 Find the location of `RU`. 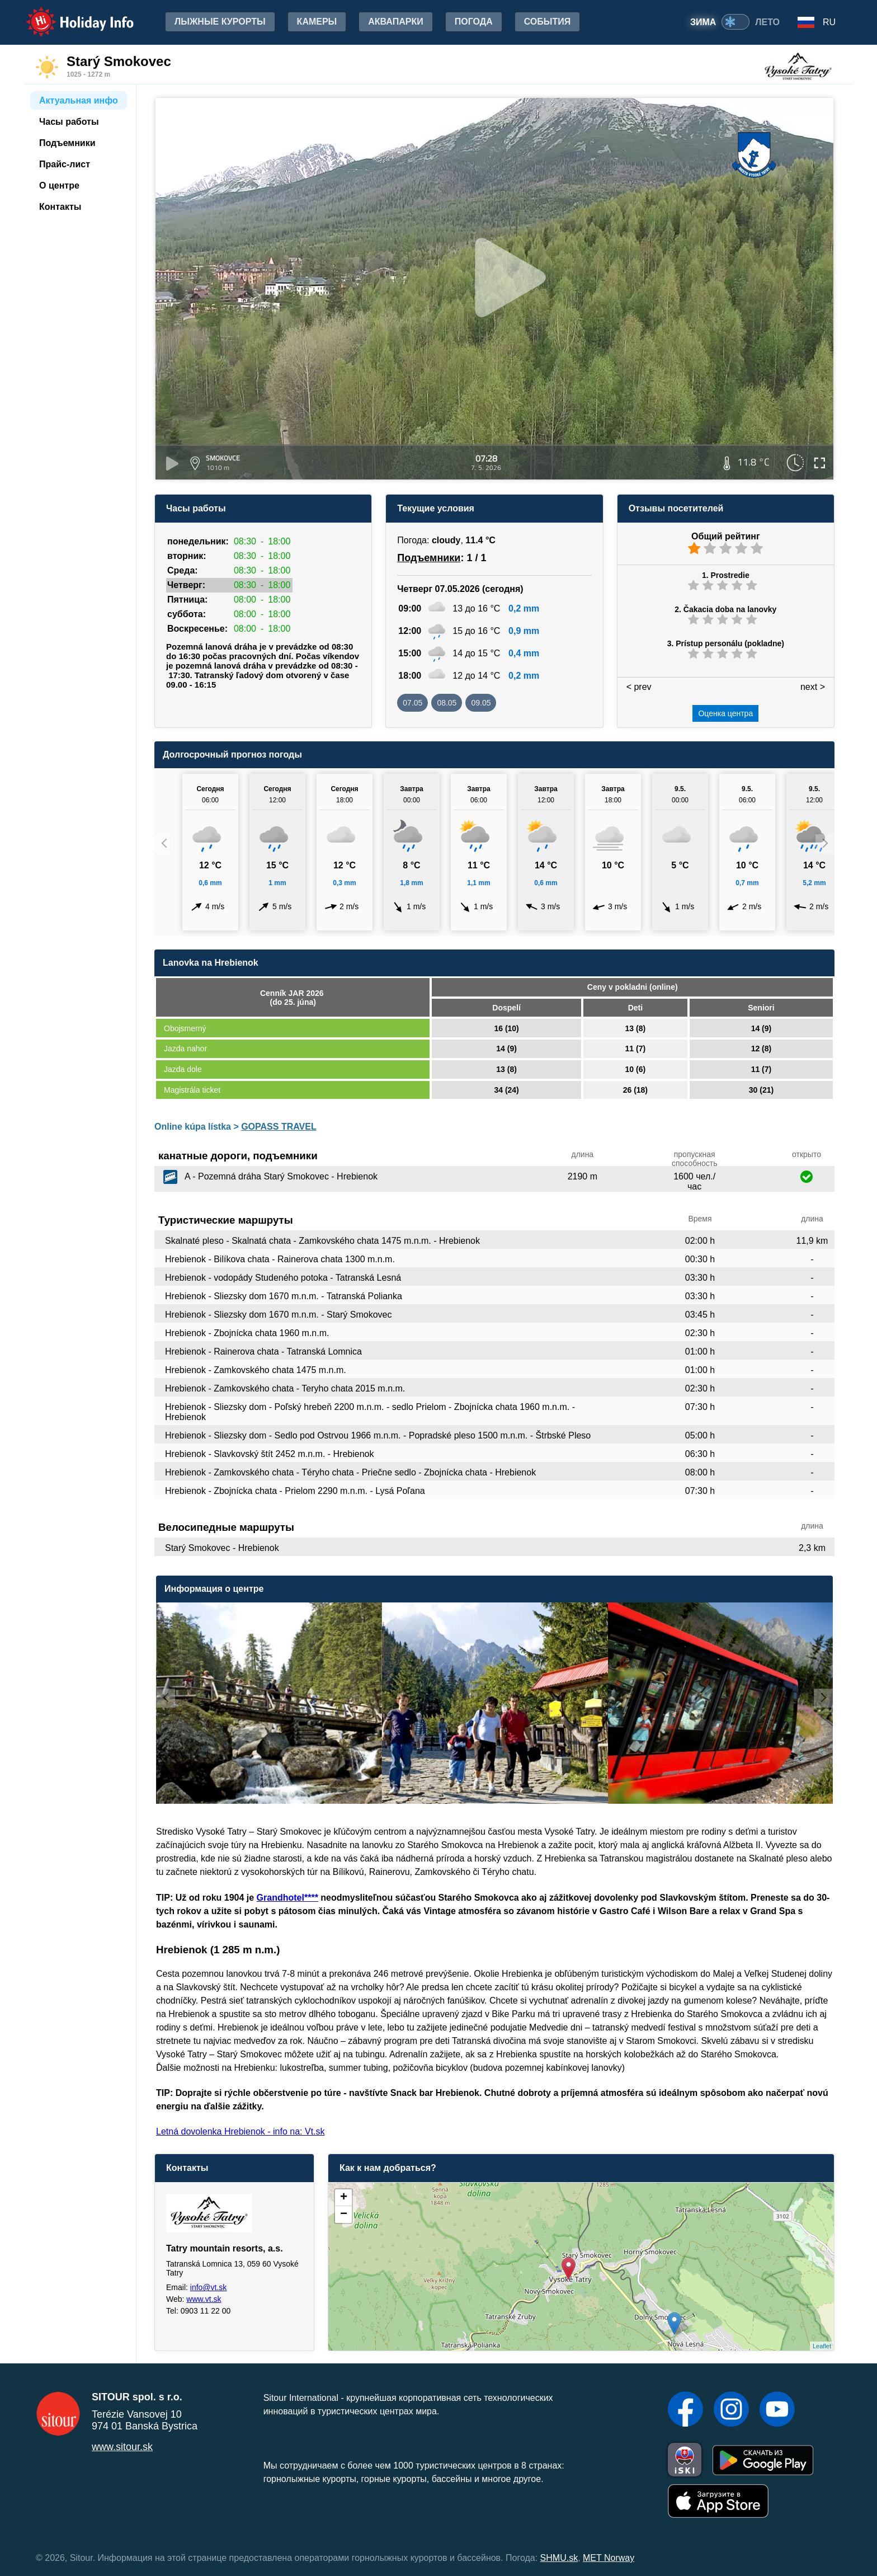

RU is located at coordinates (829, 22).